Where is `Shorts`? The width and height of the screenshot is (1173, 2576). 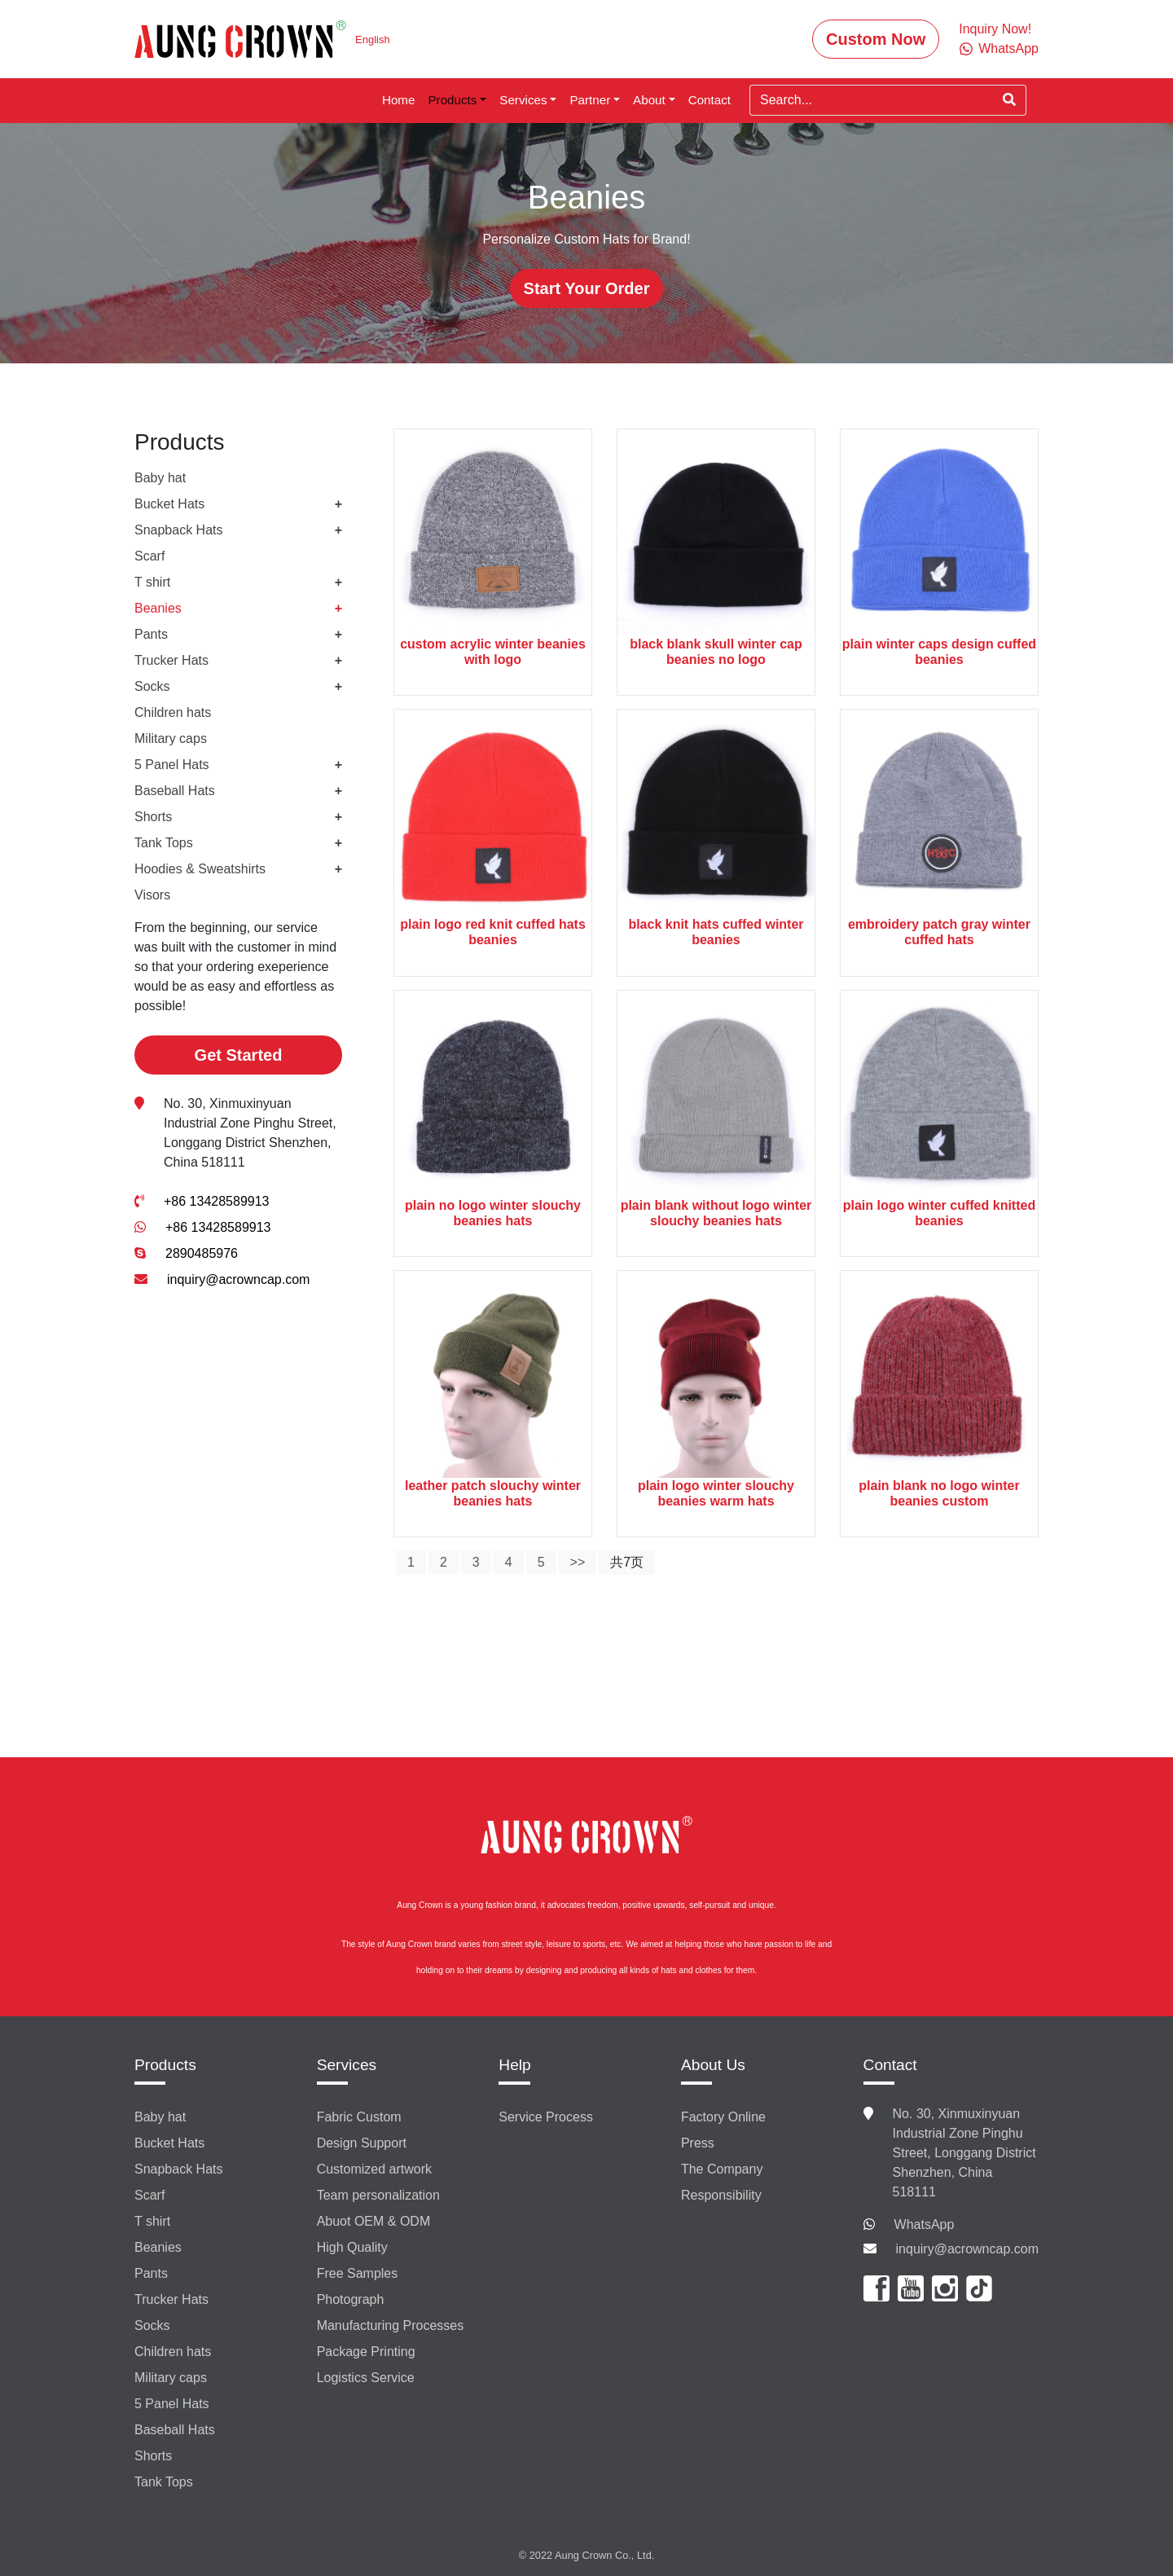
Shorts is located at coordinates (153, 817).